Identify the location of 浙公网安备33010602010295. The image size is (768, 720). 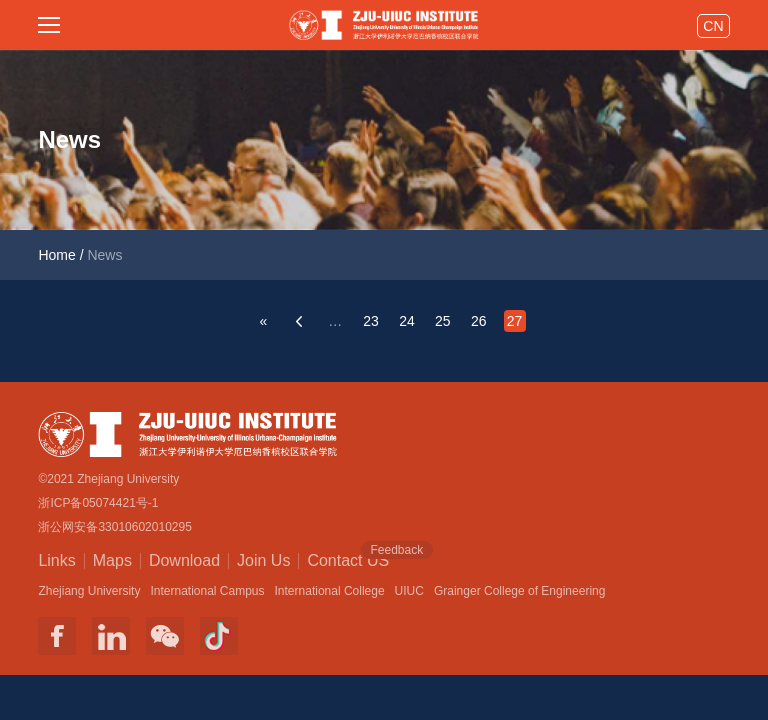
(114, 527).